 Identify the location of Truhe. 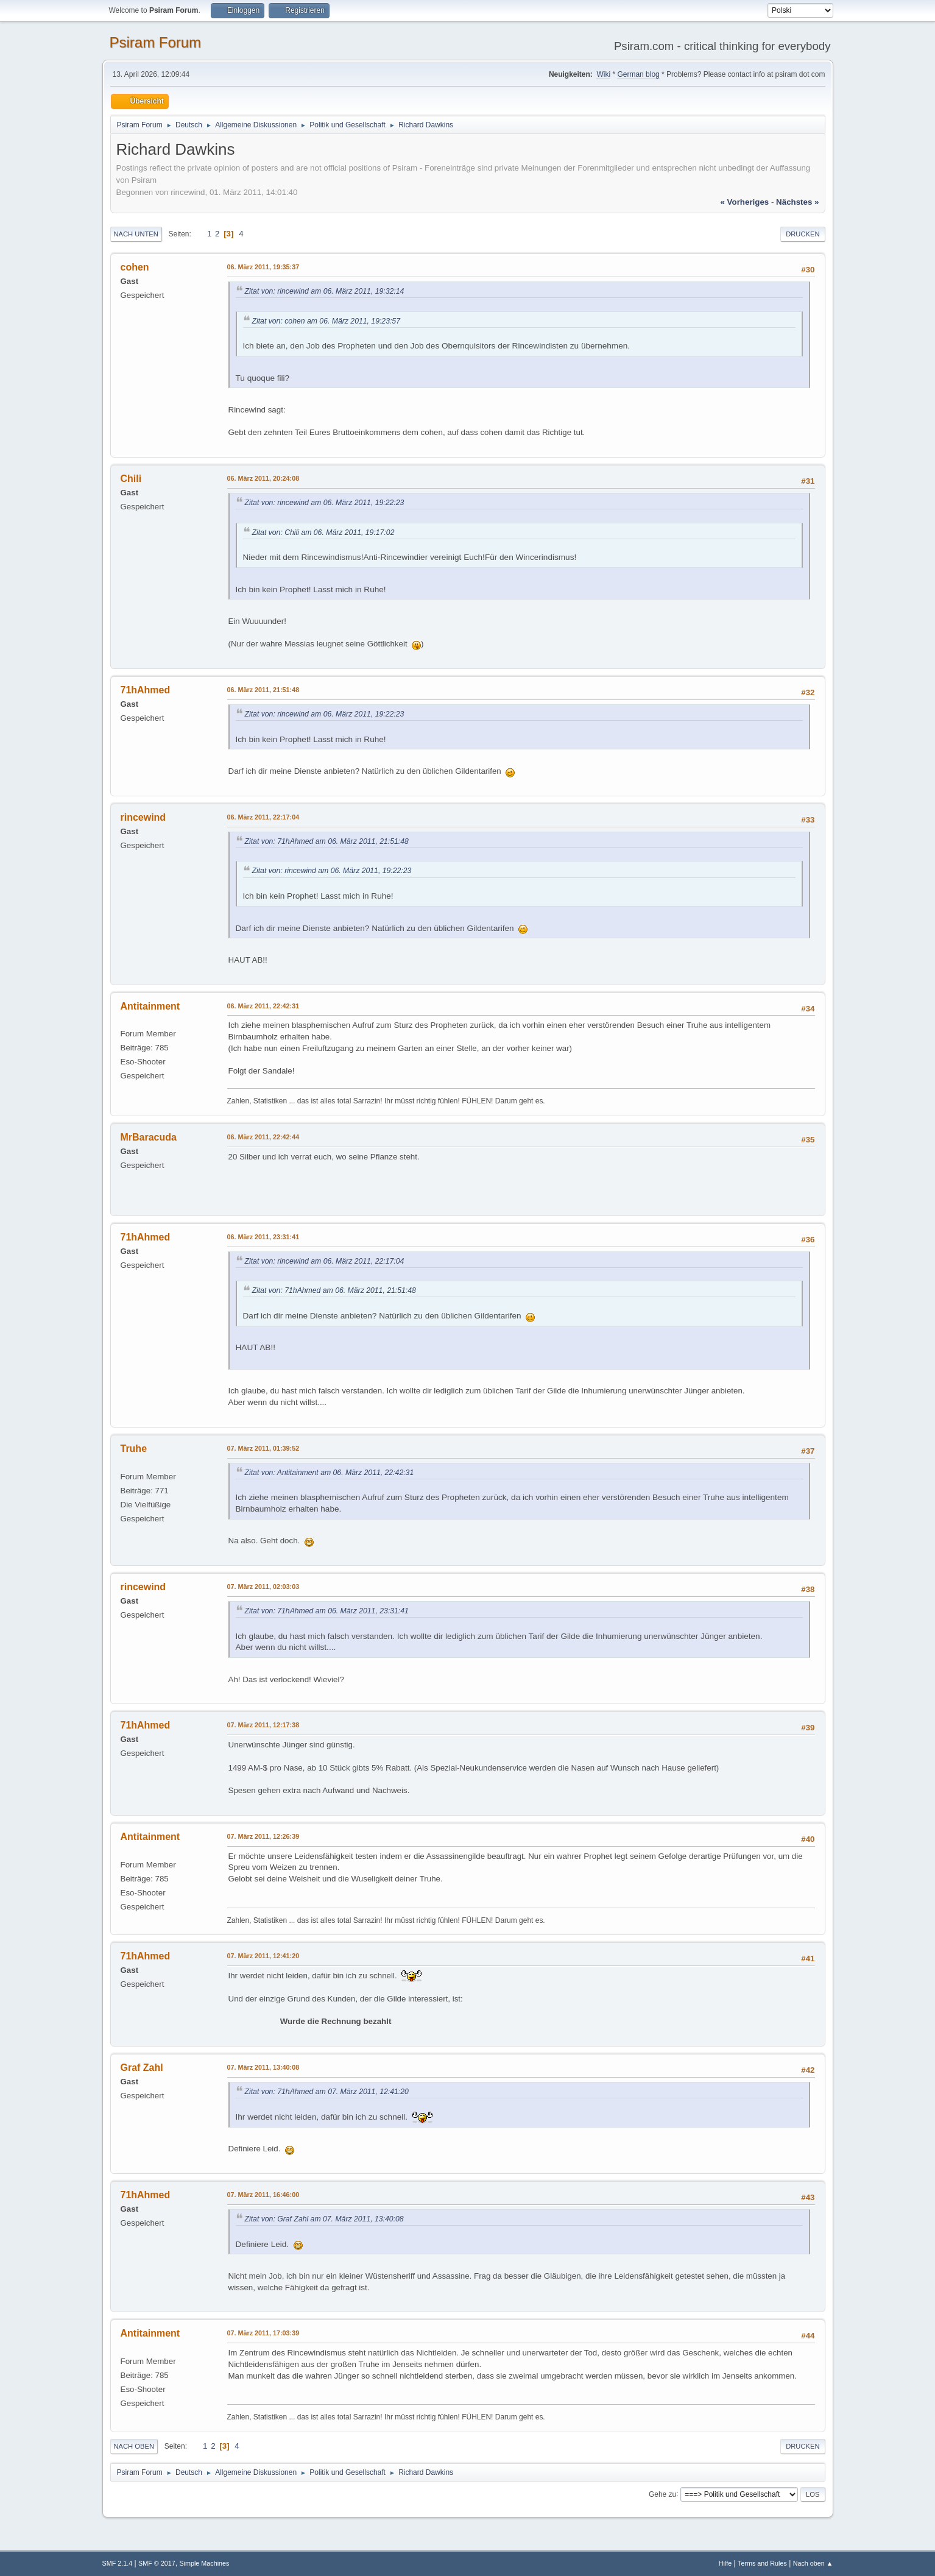
(134, 1448).